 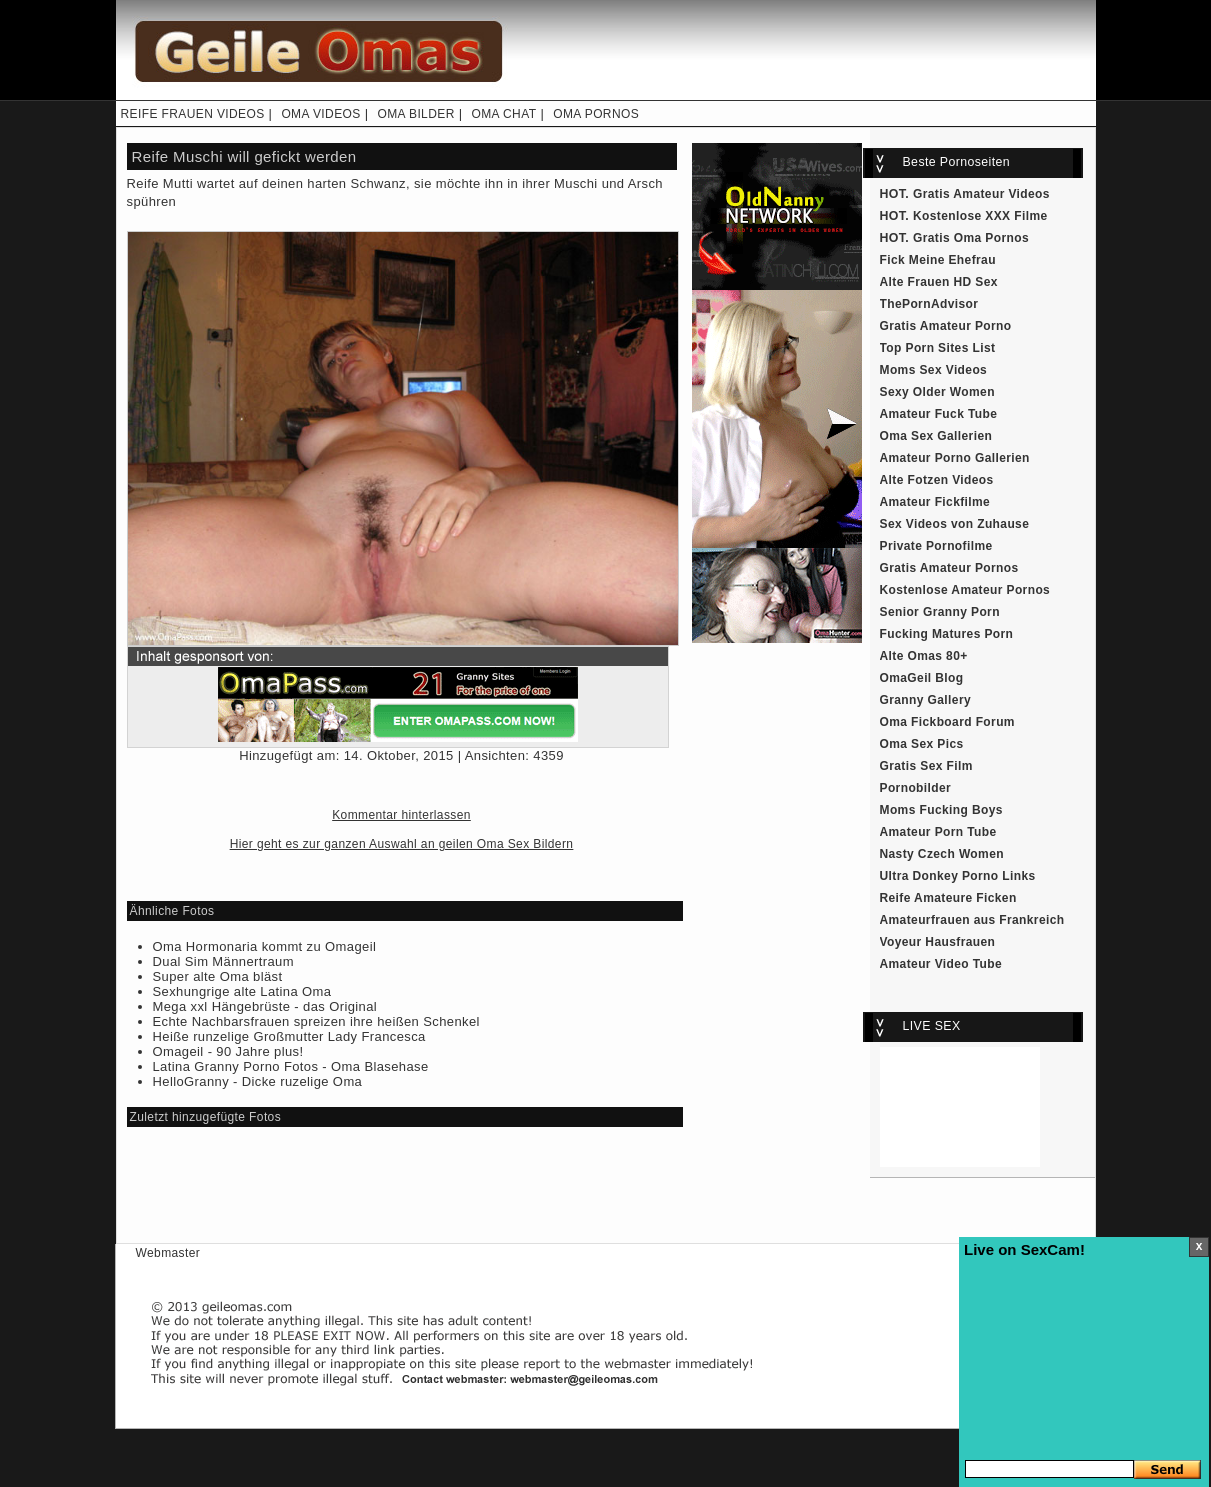 What do you see at coordinates (941, 964) in the screenshot?
I see `Amateur Video Tube` at bounding box center [941, 964].